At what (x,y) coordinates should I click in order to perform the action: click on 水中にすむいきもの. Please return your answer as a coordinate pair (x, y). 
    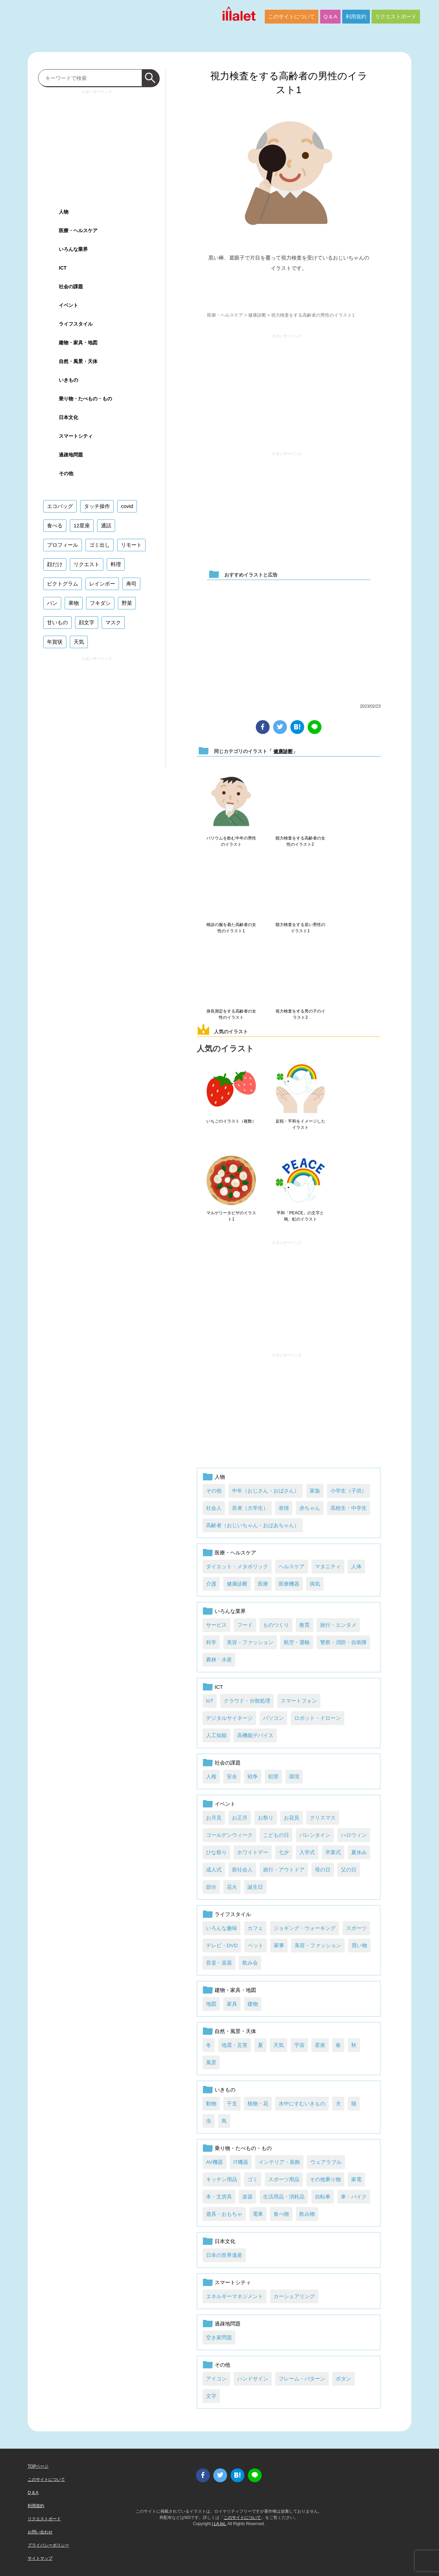
    Looking at the image, I should click on (302, 2103).